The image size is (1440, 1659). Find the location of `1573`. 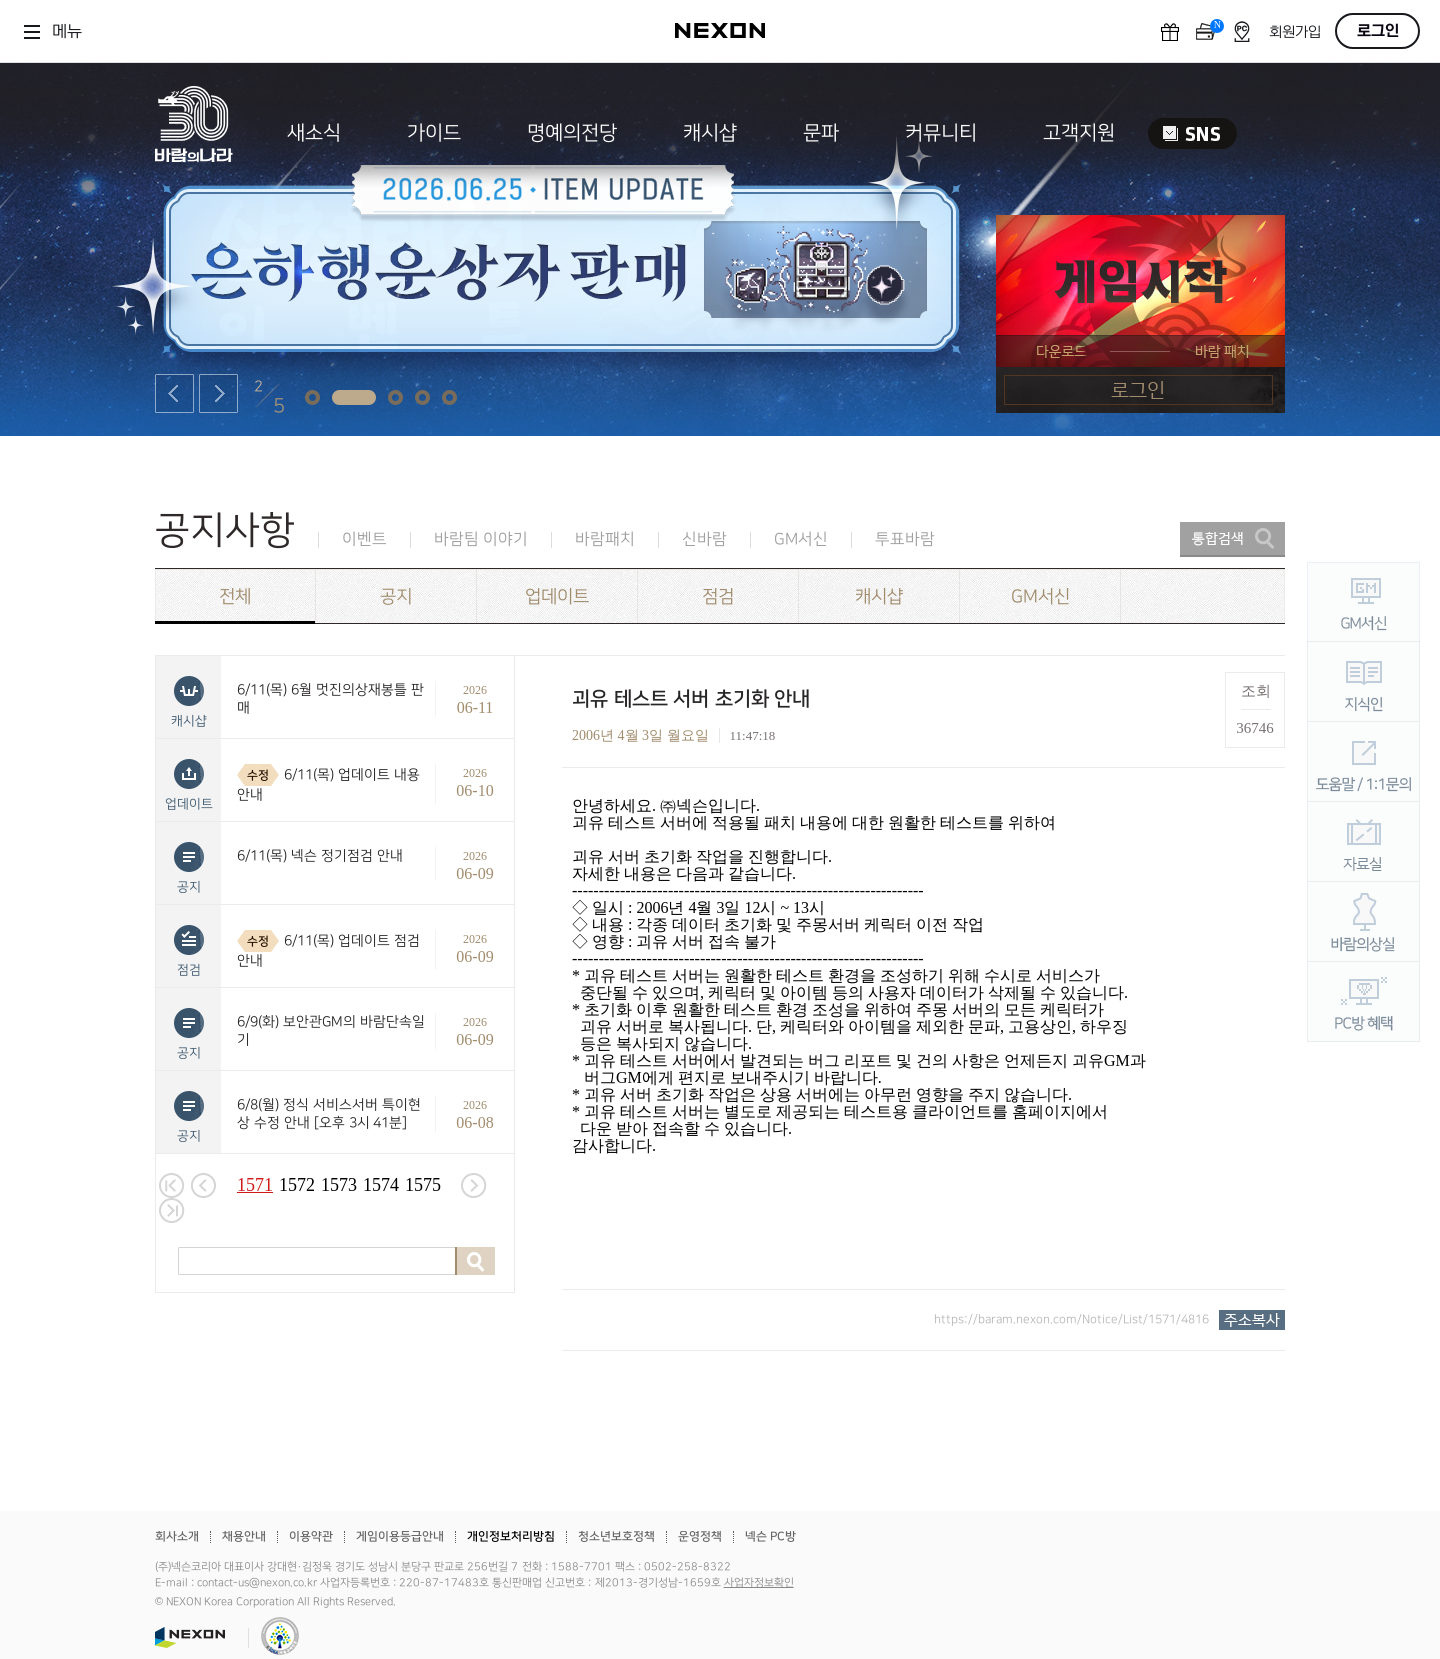

1573 is located at coordinates (339, 1185).